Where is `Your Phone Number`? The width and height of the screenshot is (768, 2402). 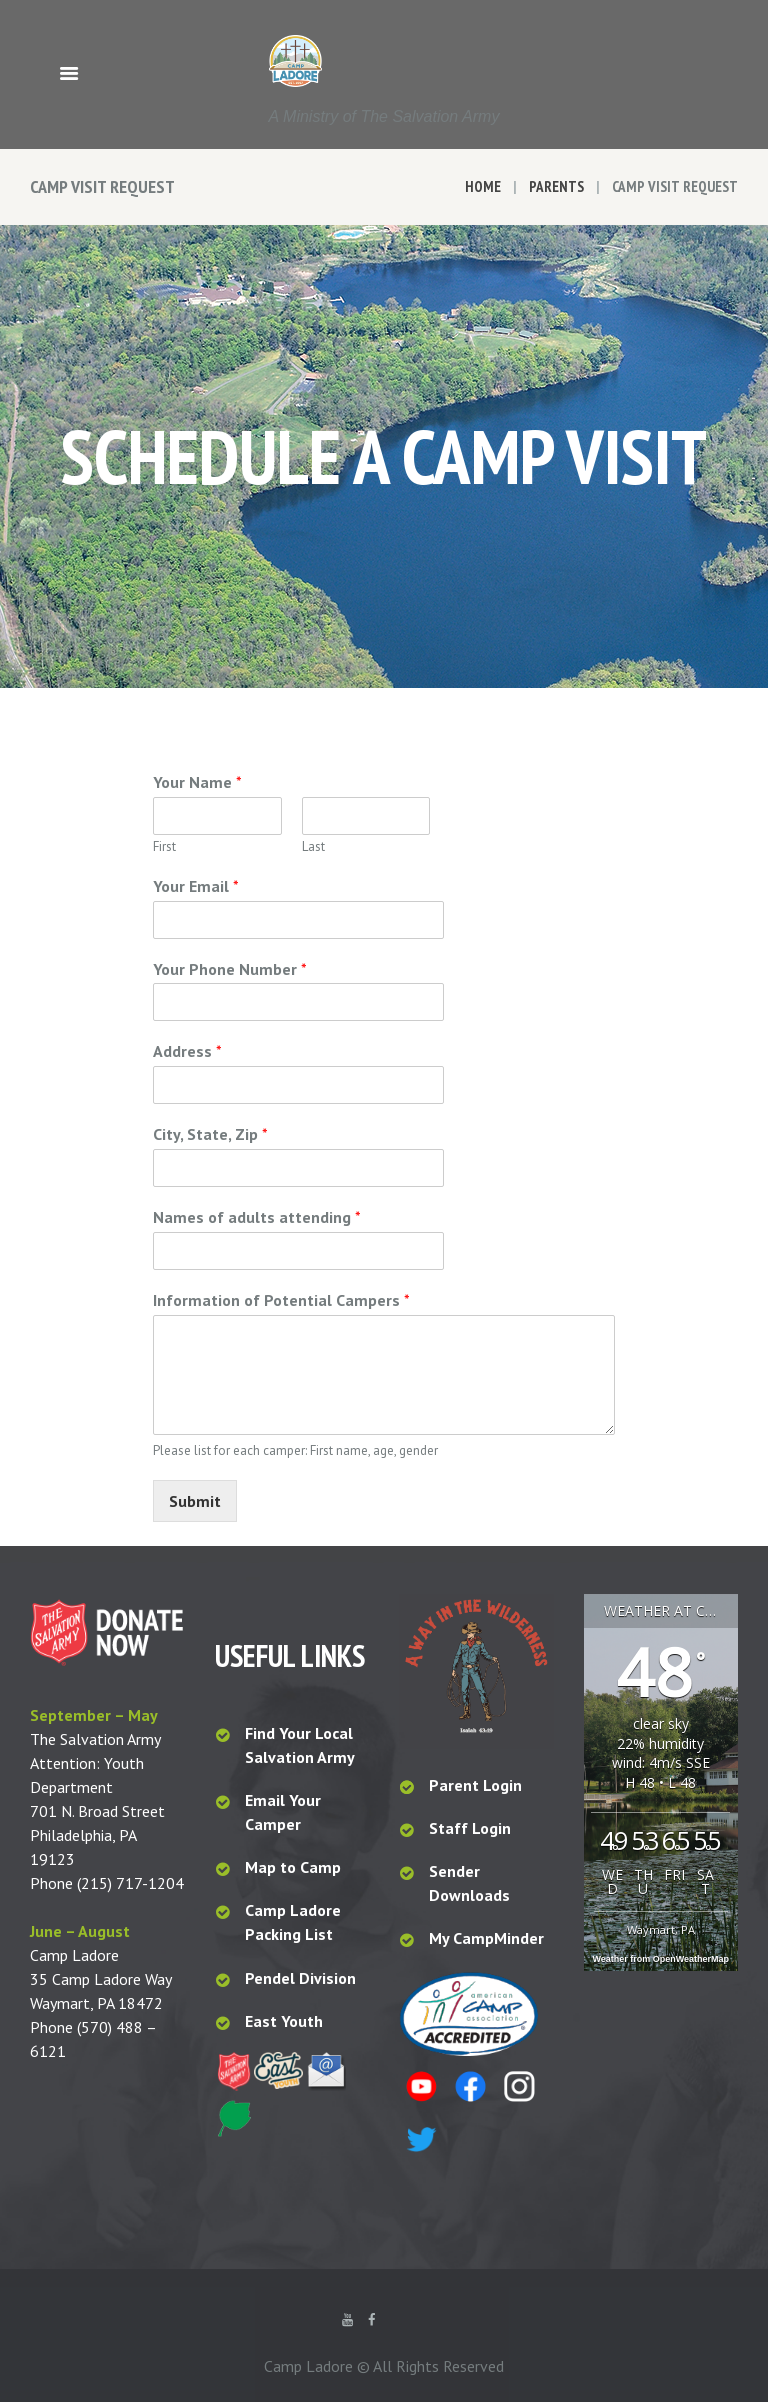
Your Phone Number is located at coordinates (230, 969).